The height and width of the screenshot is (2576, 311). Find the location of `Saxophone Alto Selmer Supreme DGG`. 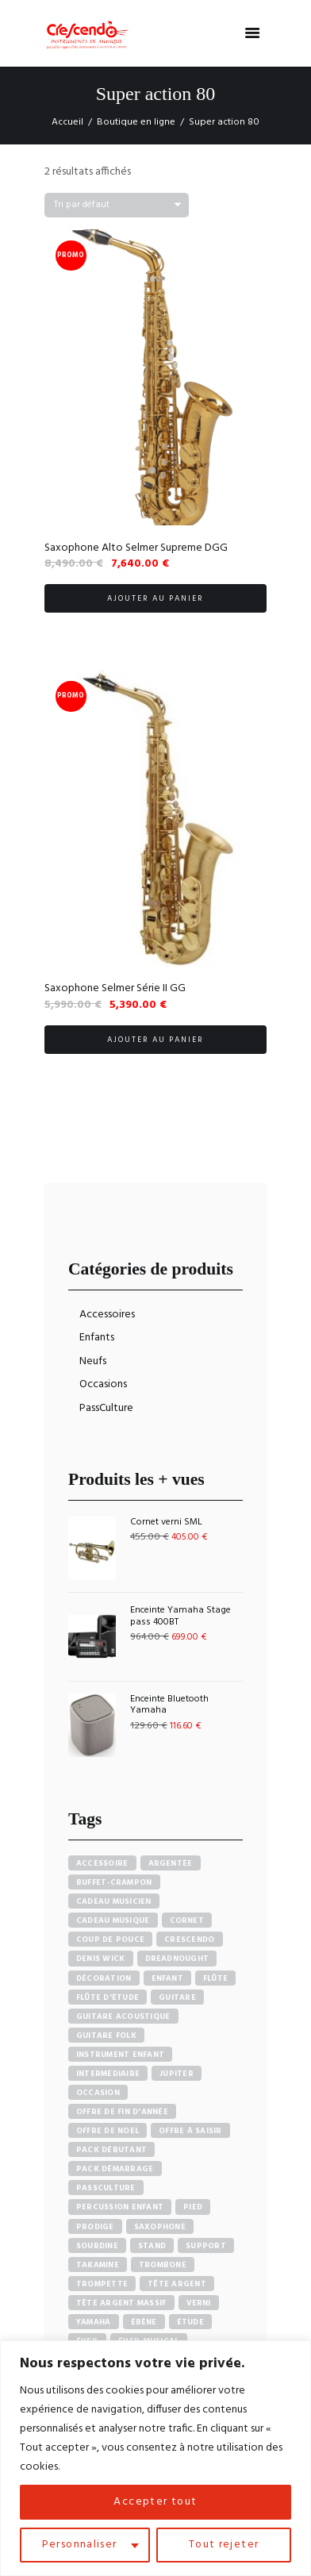

Saxophone Alto Selmer Supreme DGG is located at coordinates (136, 548).